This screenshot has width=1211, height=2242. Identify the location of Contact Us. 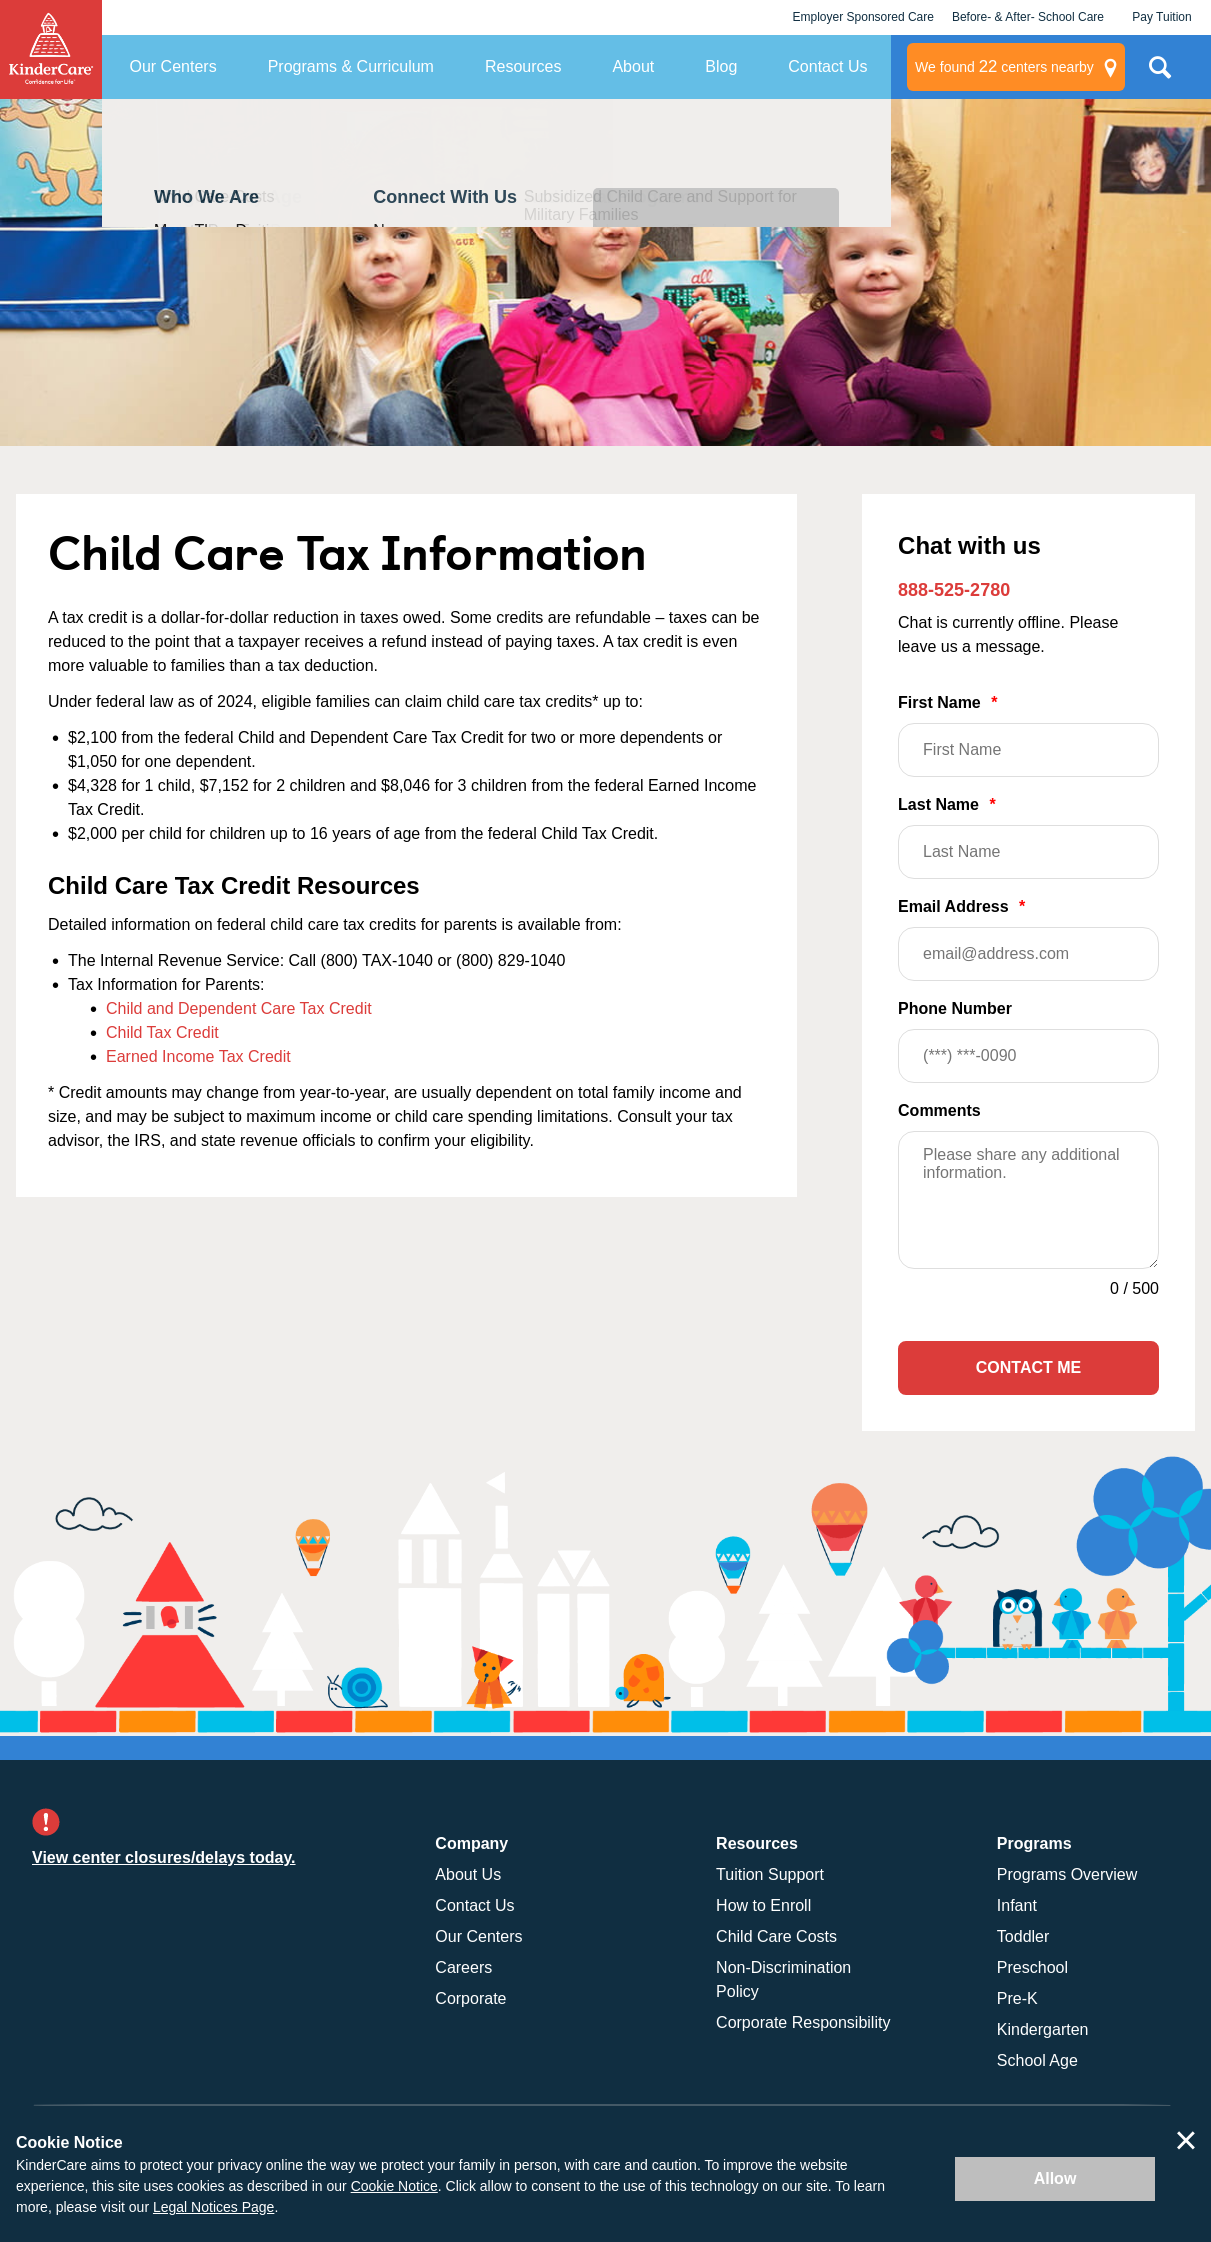
(827, 66).